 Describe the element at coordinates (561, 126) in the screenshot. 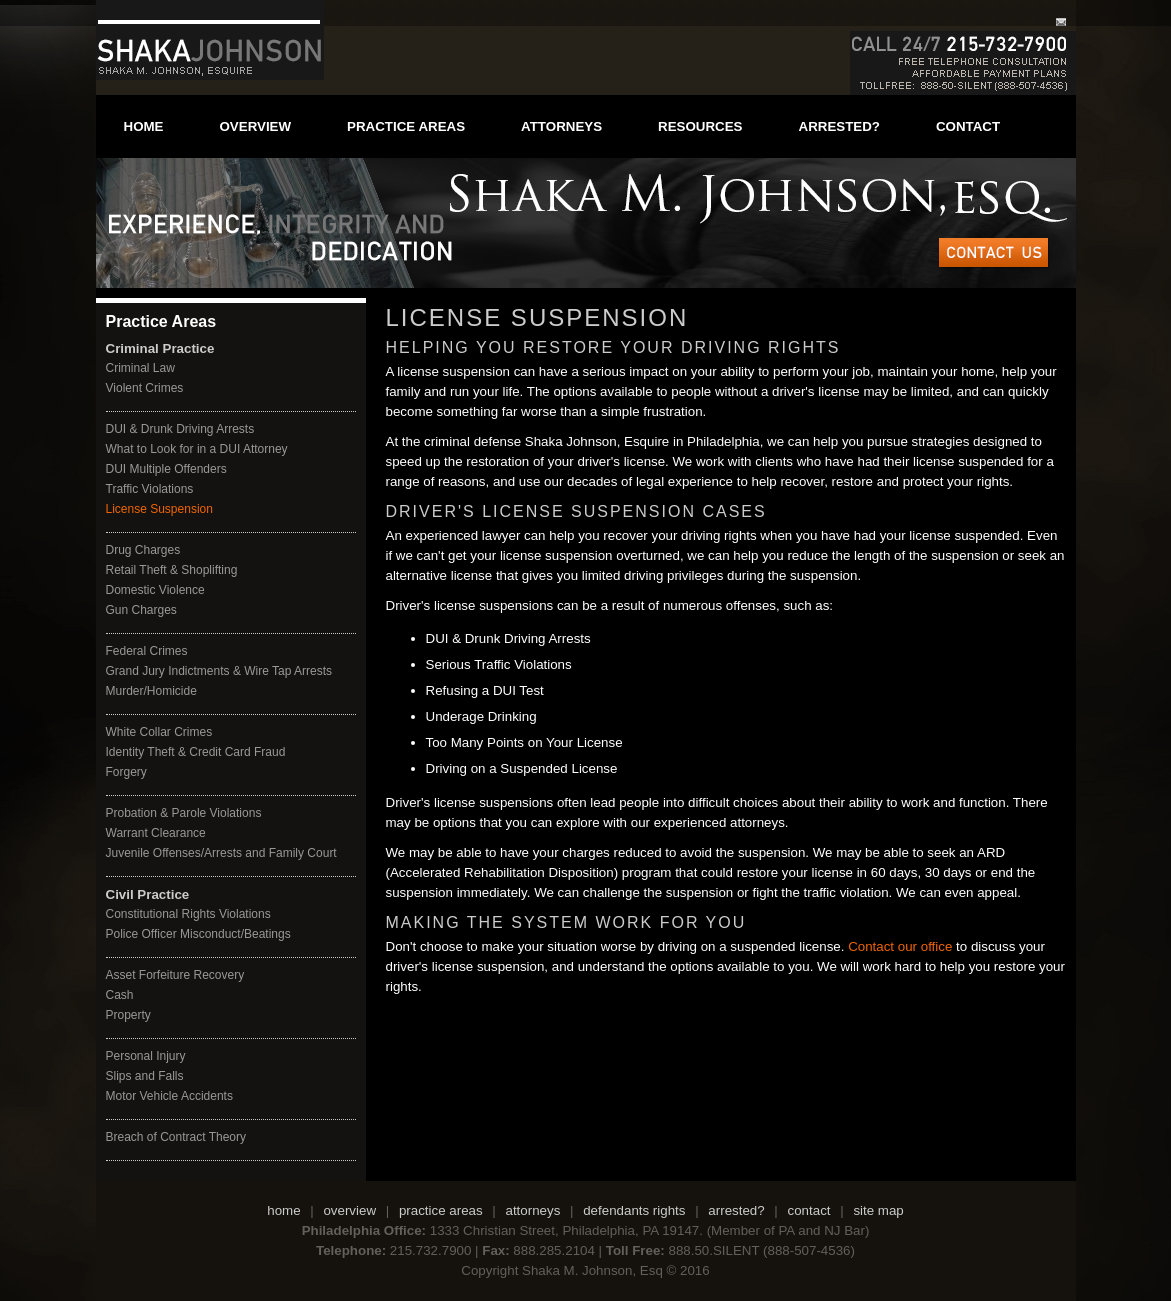

I see `attorneys` at that location.